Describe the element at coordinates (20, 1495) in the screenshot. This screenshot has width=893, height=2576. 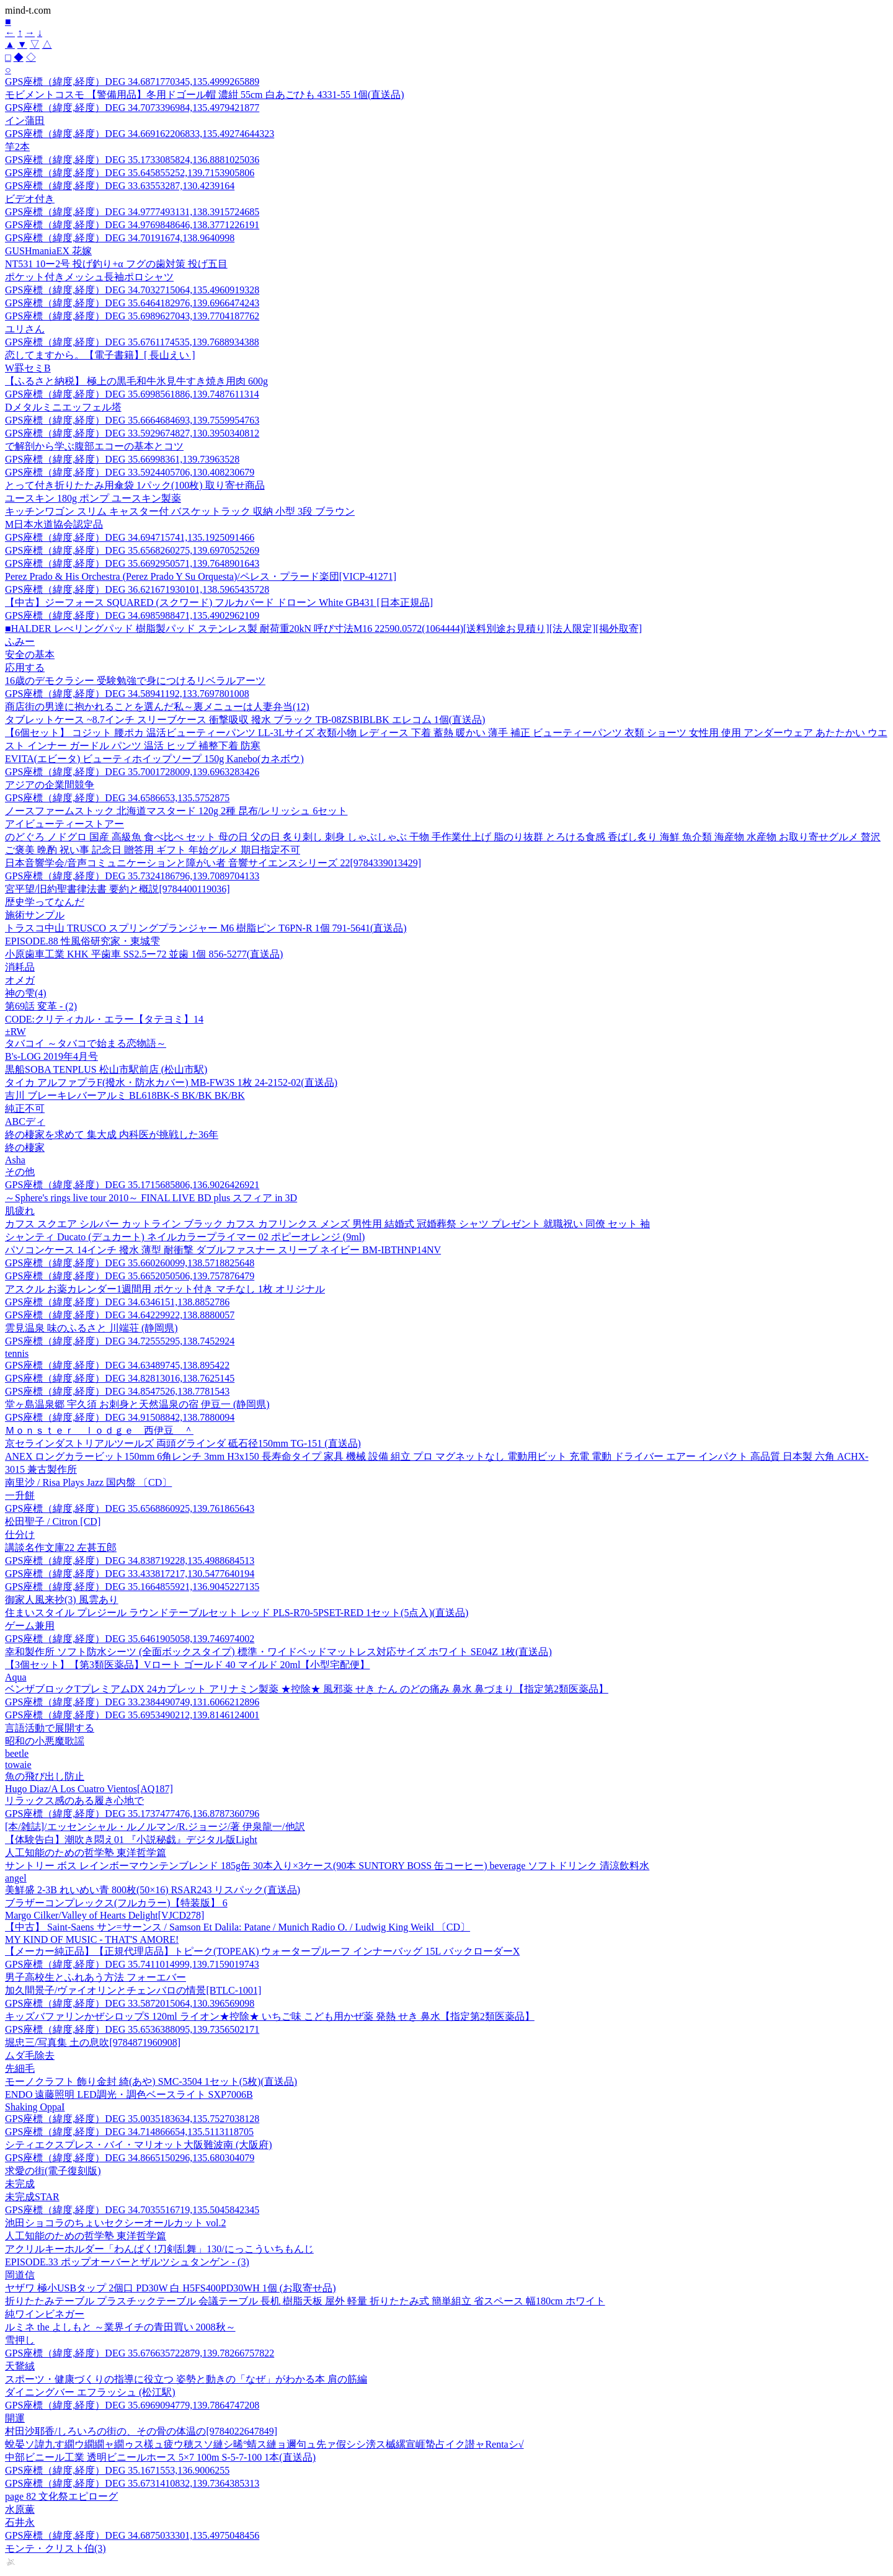
I see `一升餅` at that location.